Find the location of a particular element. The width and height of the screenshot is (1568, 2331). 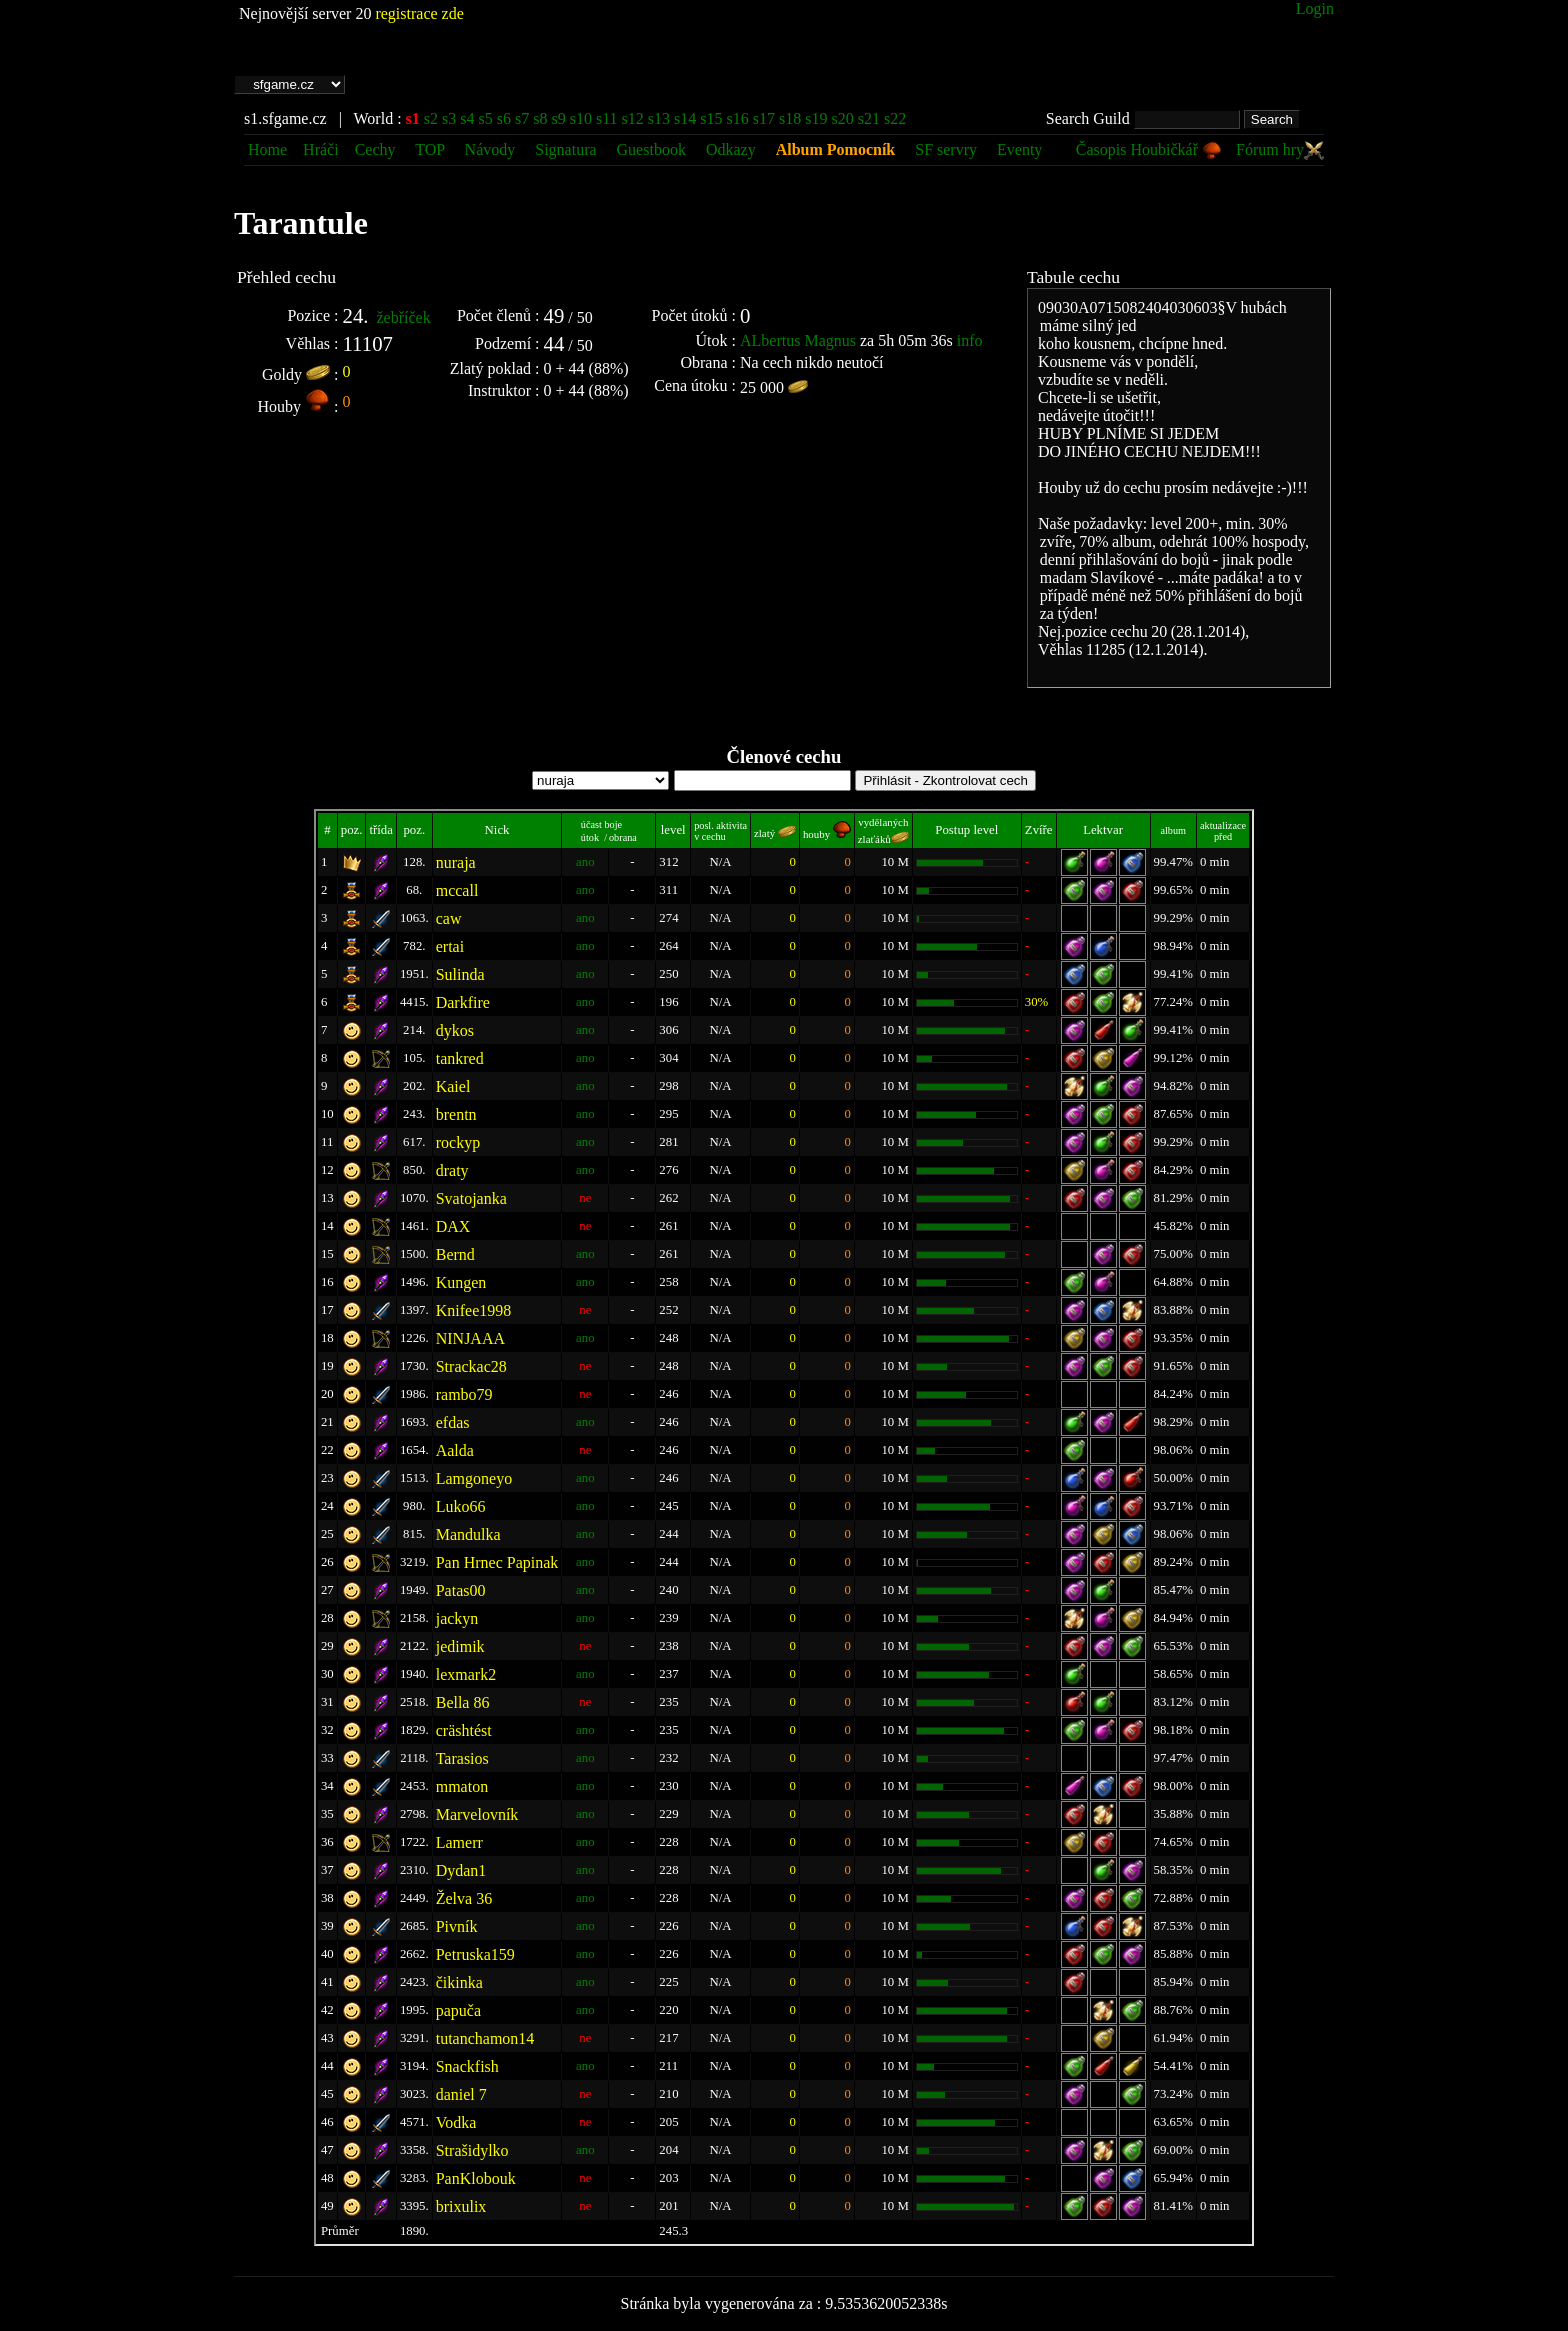

Sulinda is located at coordinates (460, 974).